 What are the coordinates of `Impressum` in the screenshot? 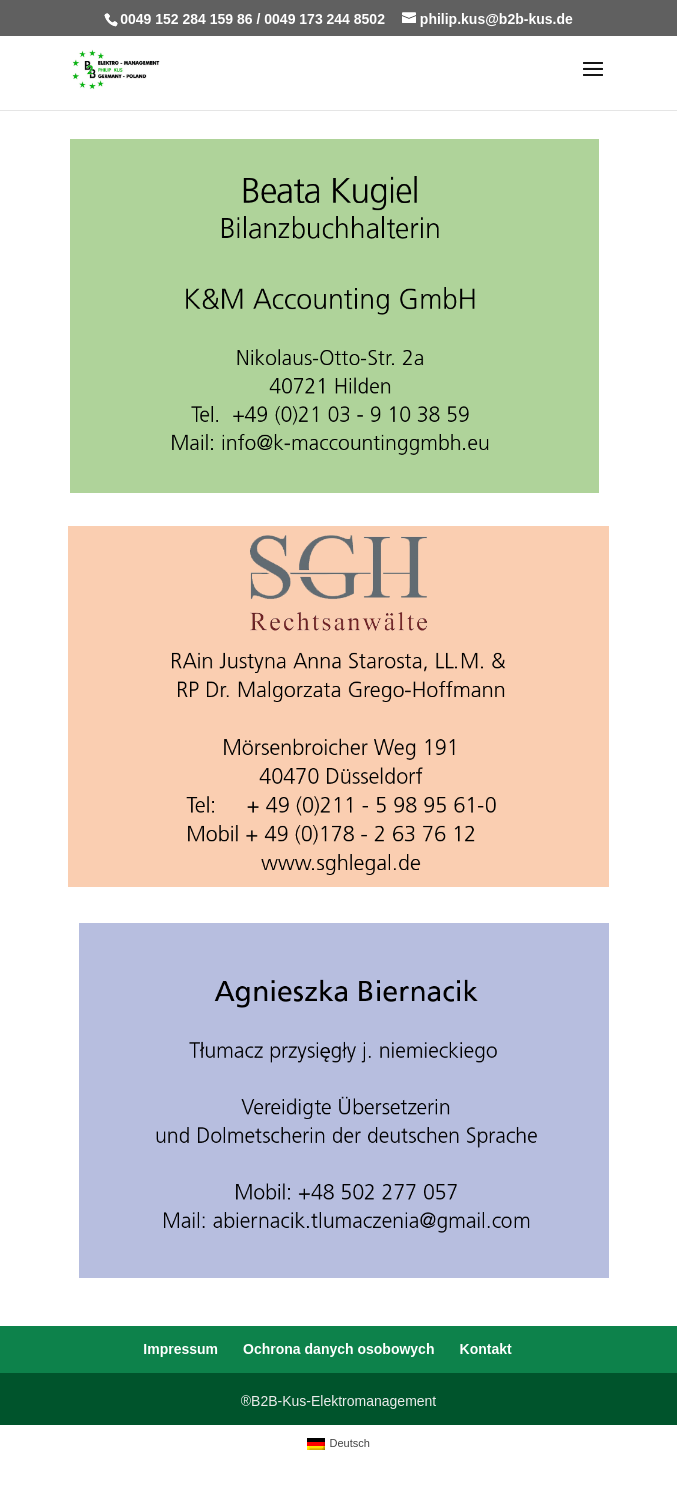 It's located at (180, 1349).